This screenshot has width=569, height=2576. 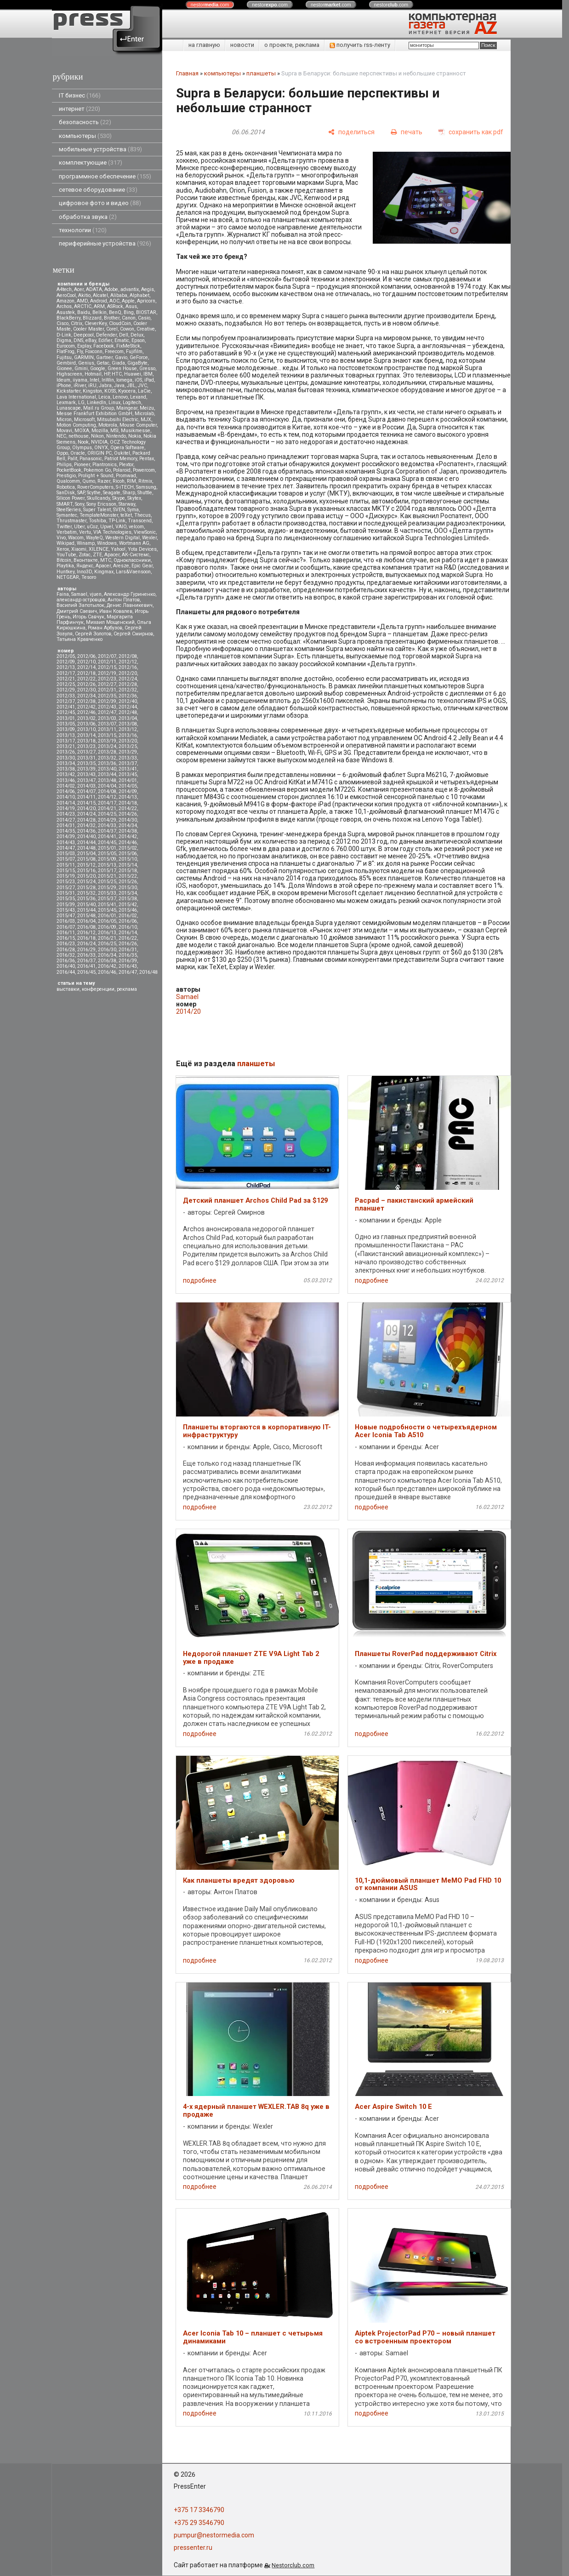 What do you see at coordinates (66, 933) in the screenshot?
I see `2016/11` at bounding box center [66, 933].